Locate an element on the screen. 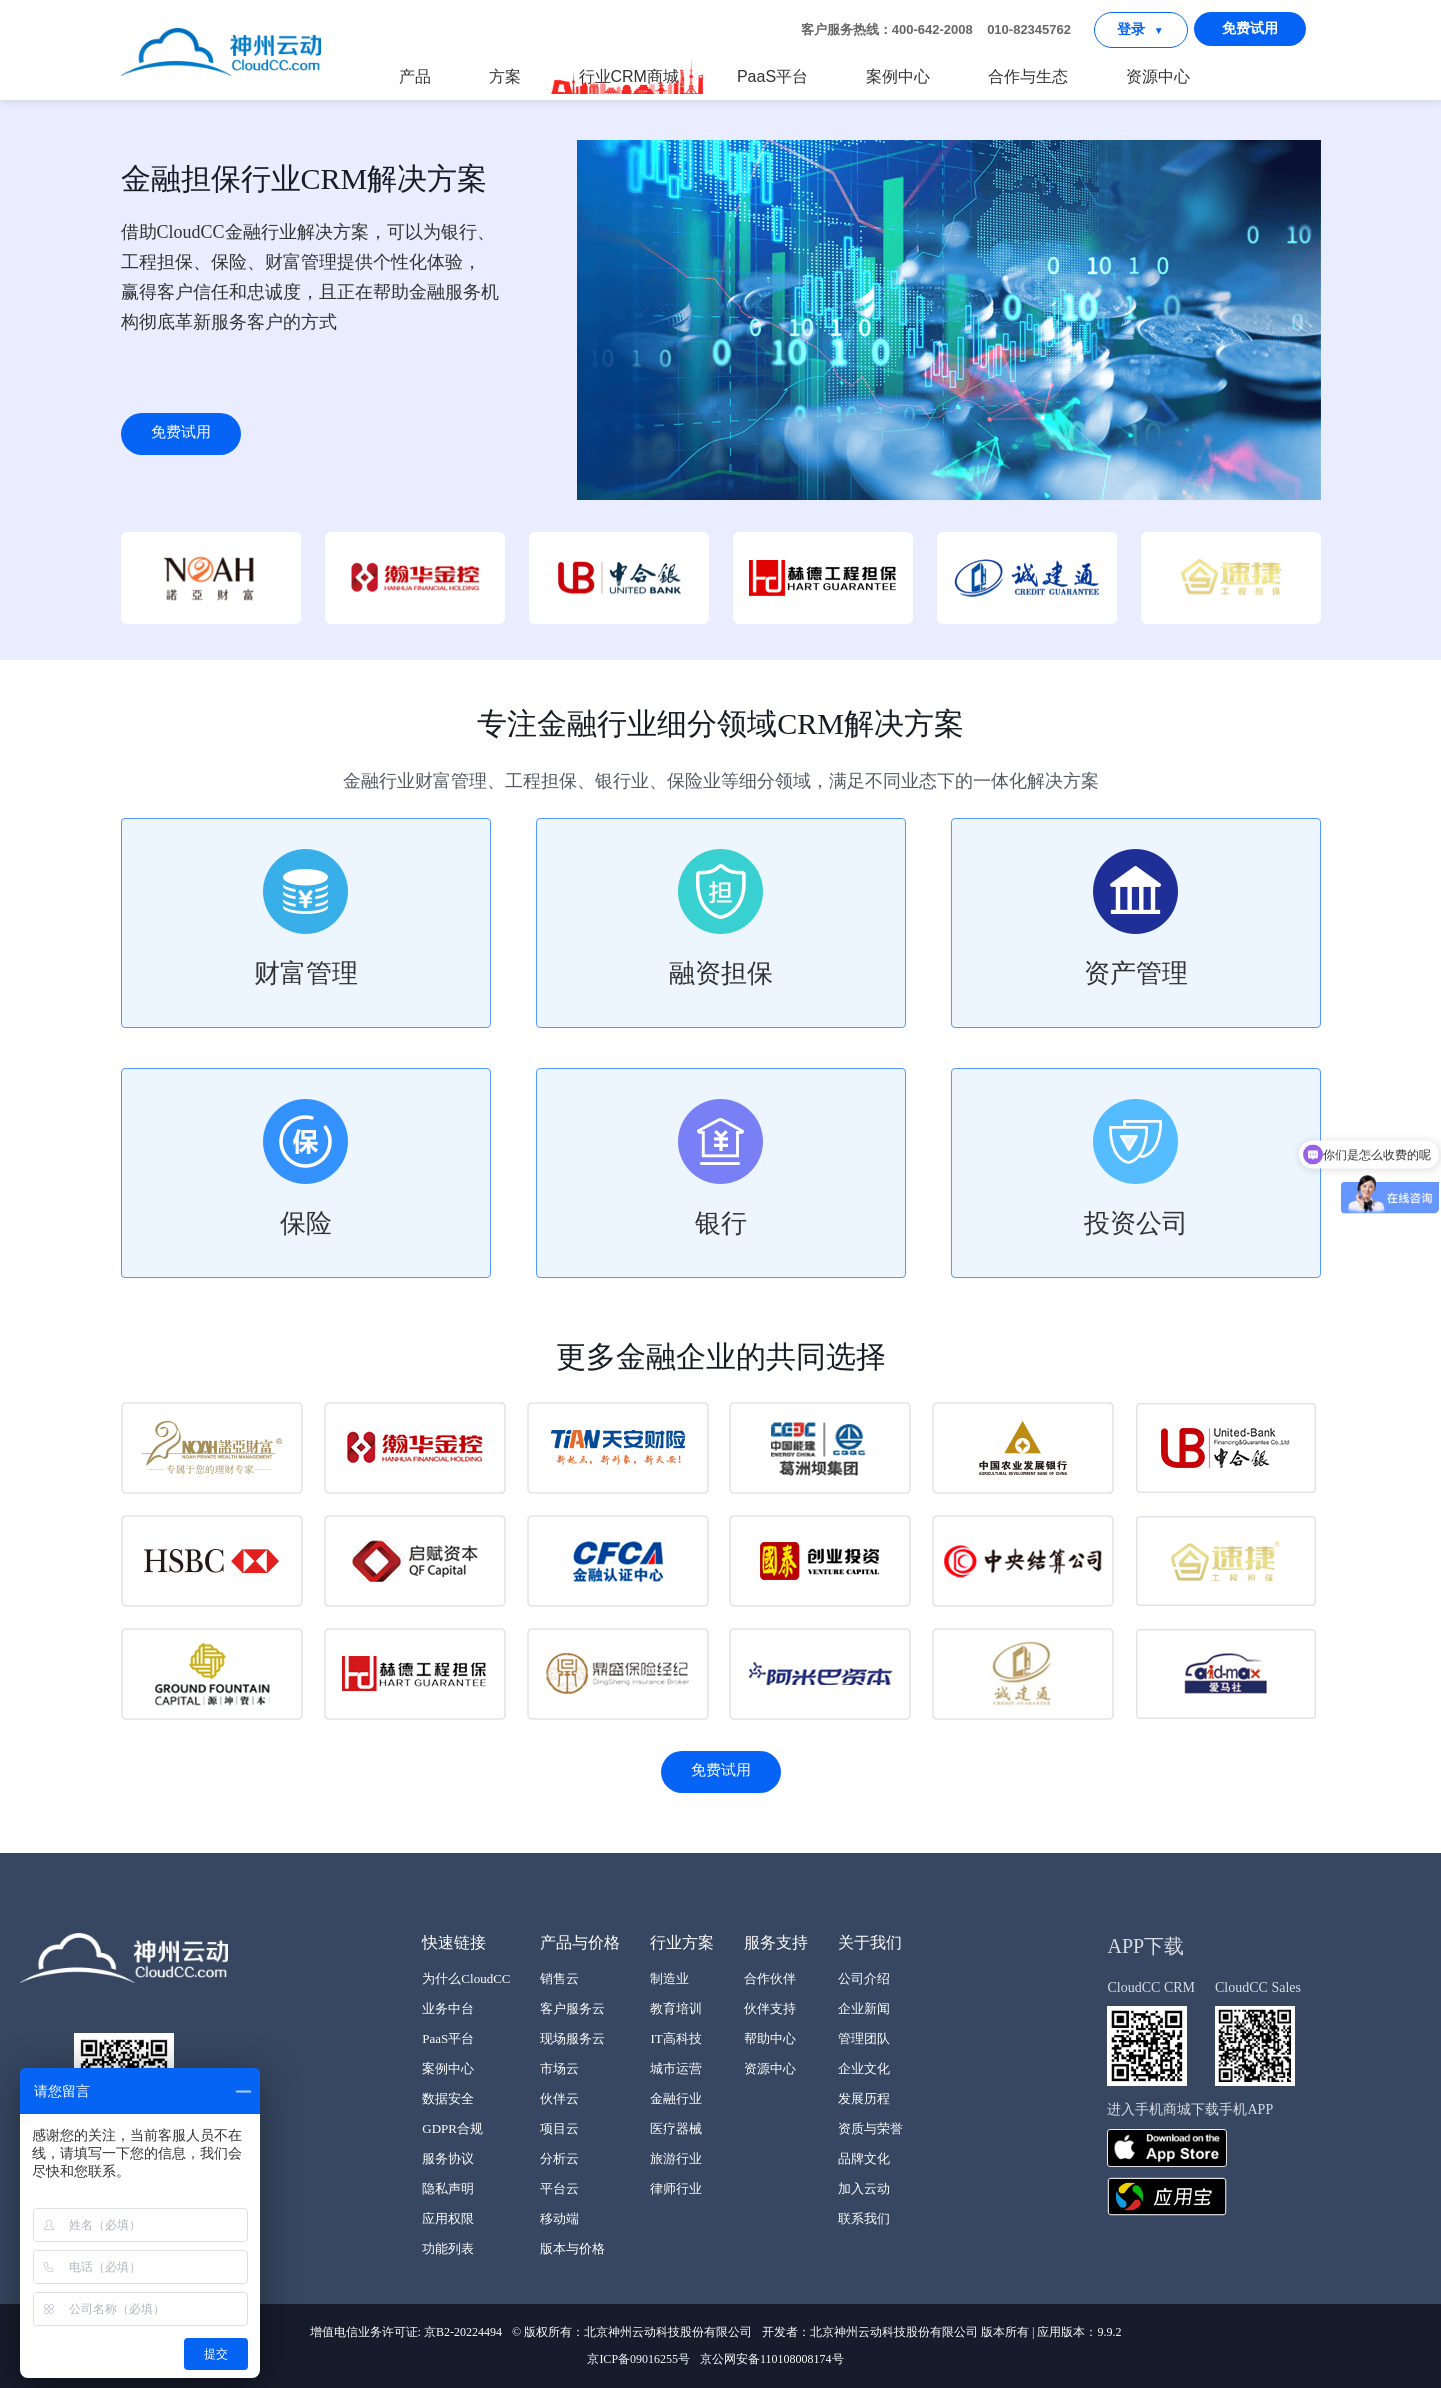 Image resolution: width=1441 pixels, height=2388 pixels. 企业文化 is located at coordinates (864, 2068).